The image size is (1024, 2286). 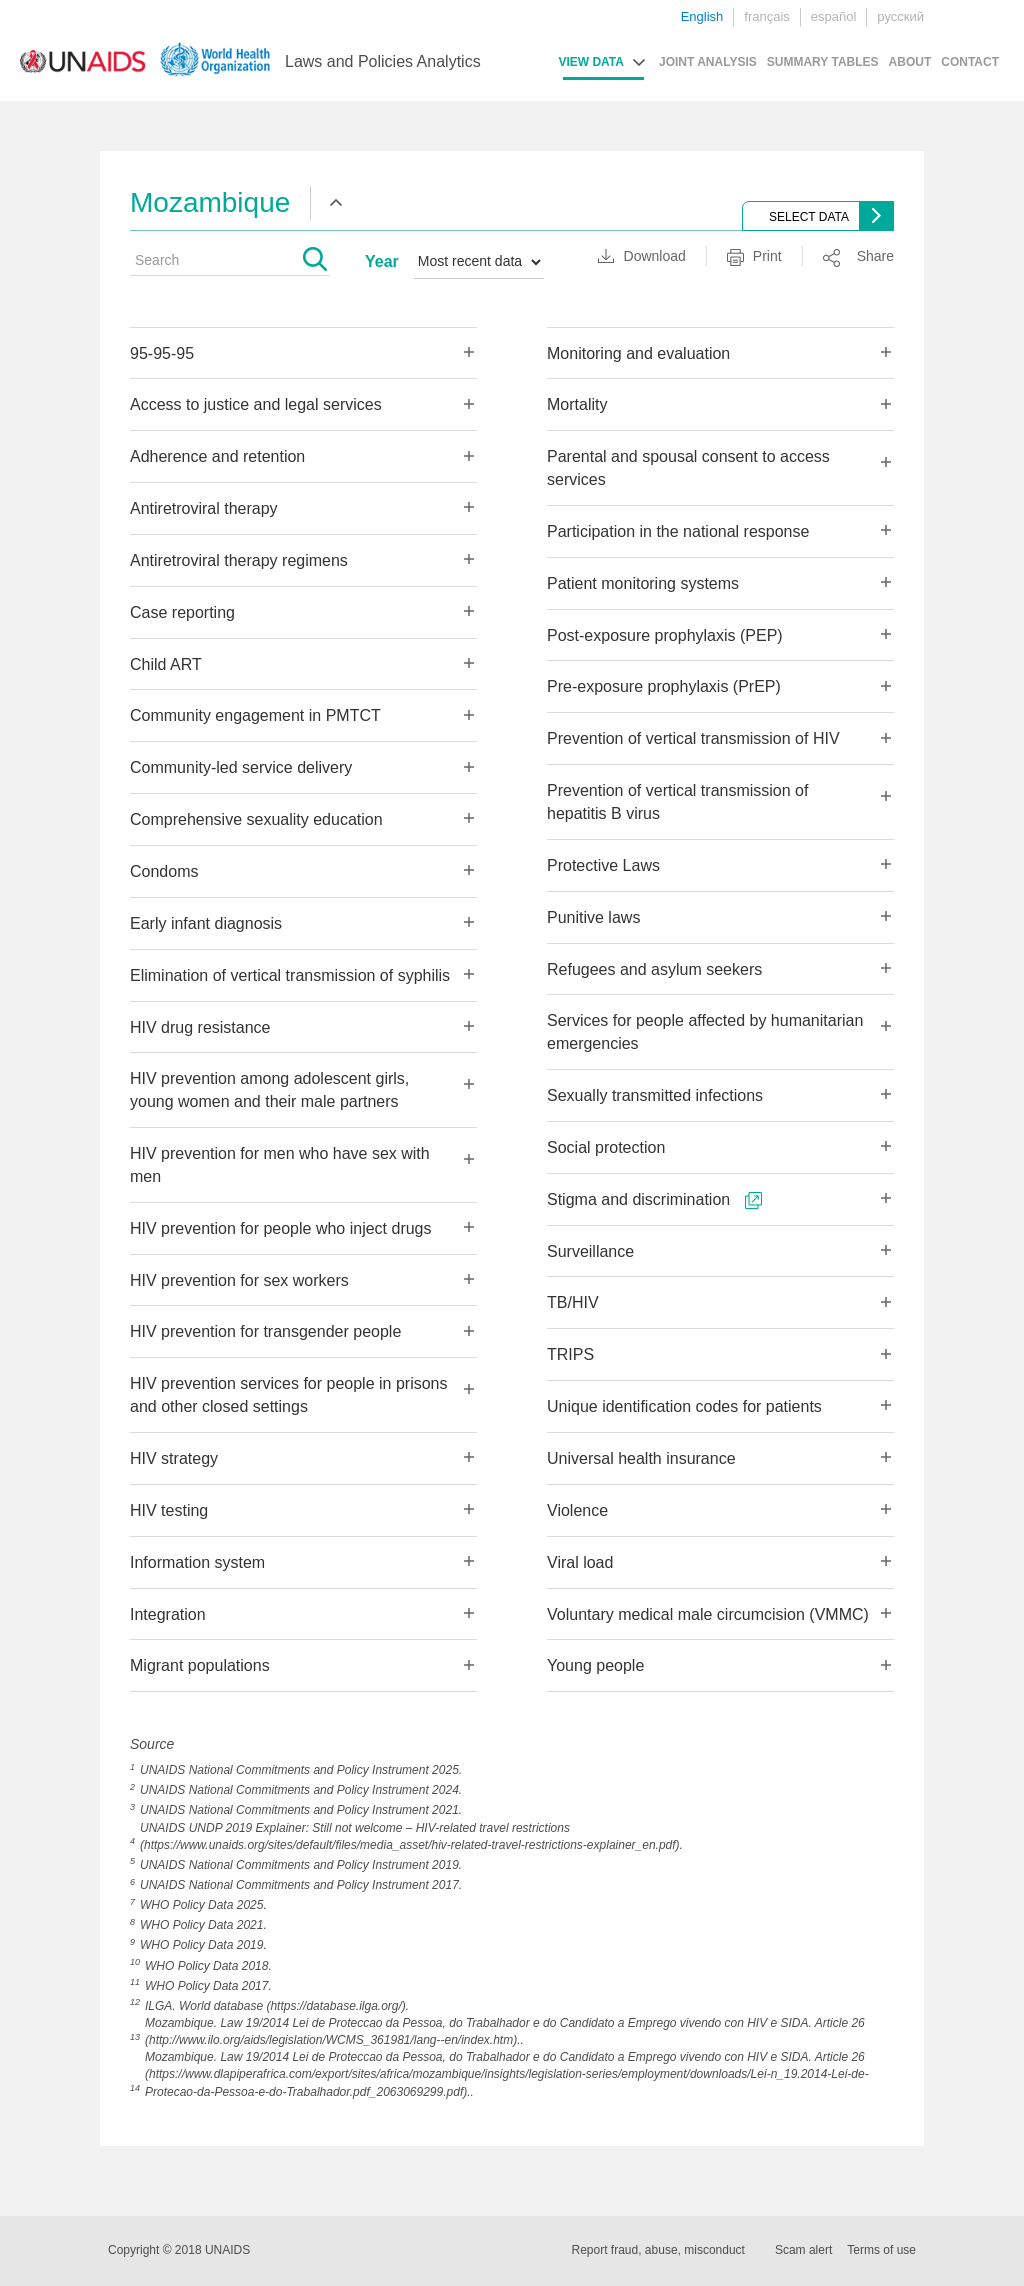 I want to click on WHO Policy Data 2019., so click(x=203, y=1945).